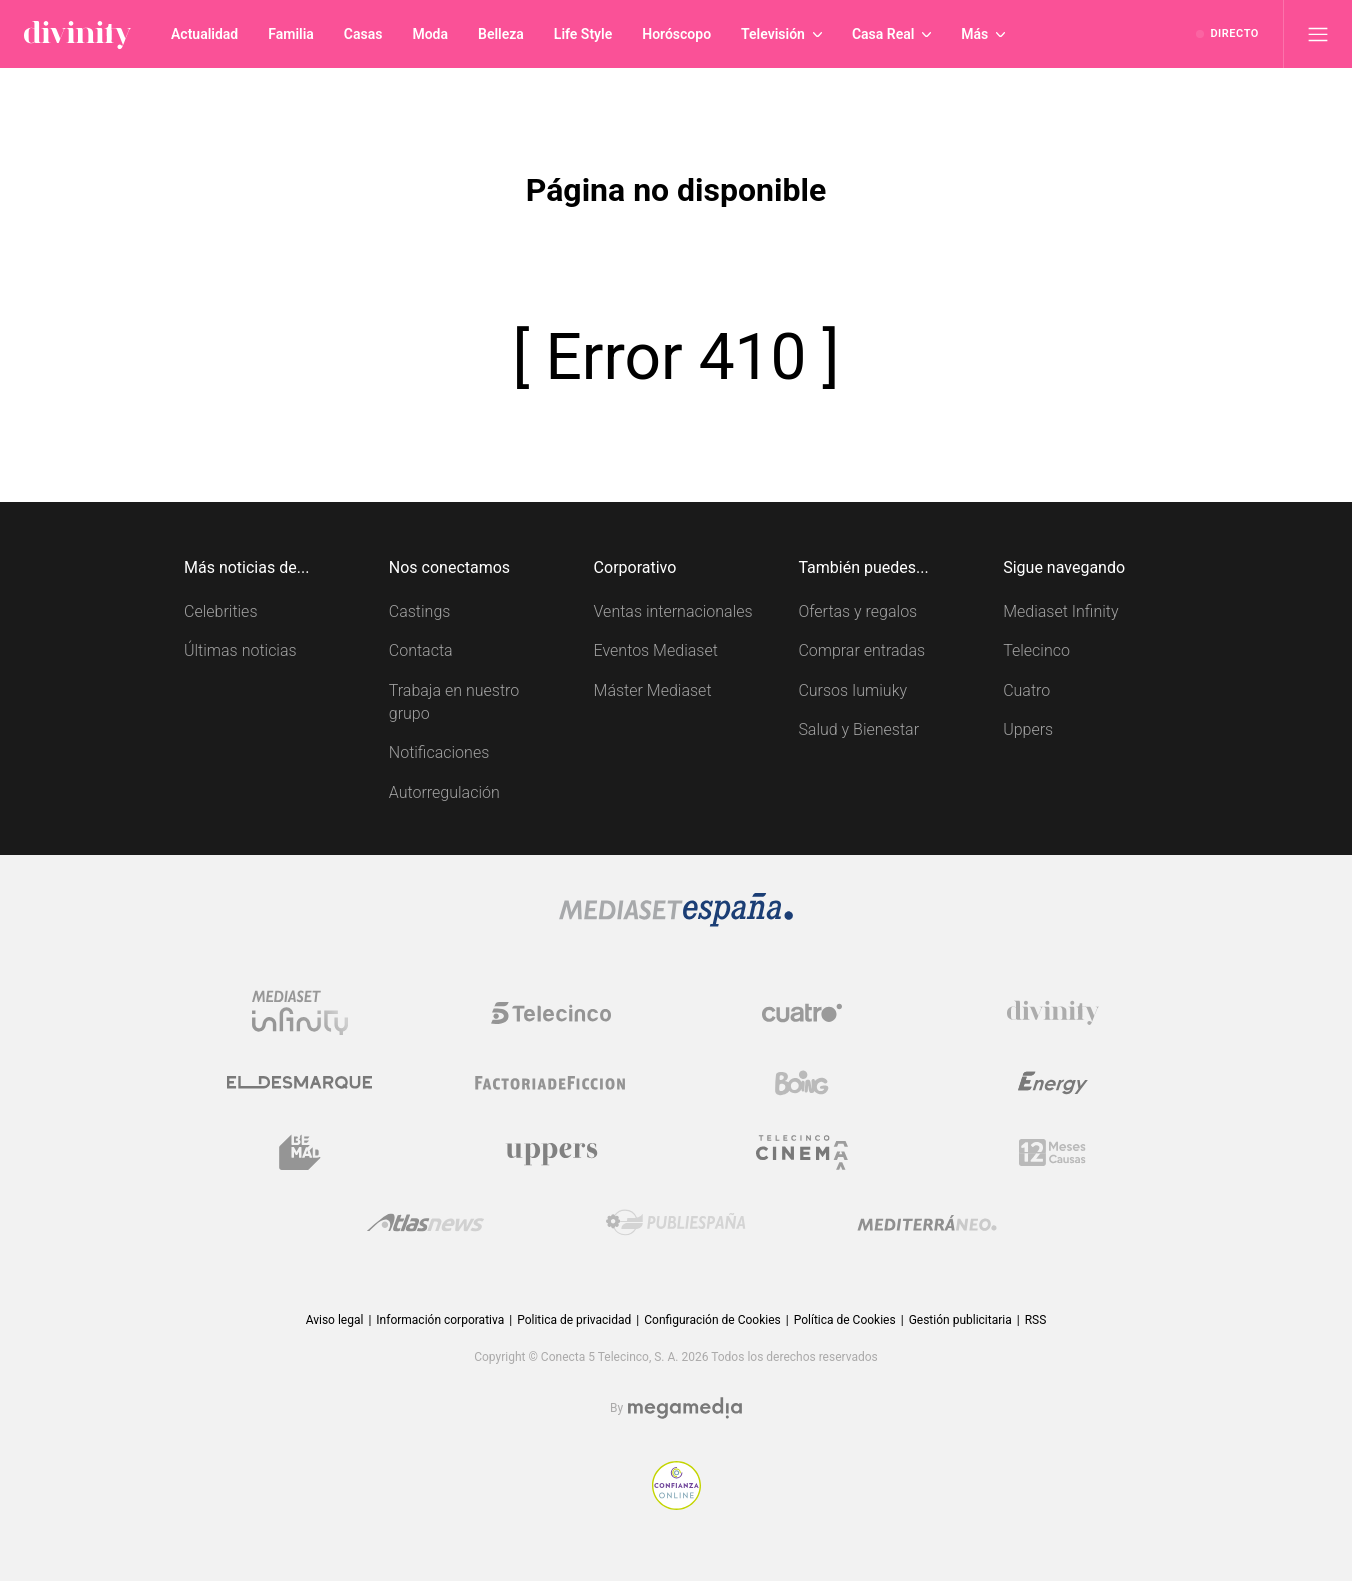 This screenshot has width=1352, height=1581. Describe the element at coordinates (300, 1013) in the screenshot. I see `[Logo Mediaset Infinity]` at that location.